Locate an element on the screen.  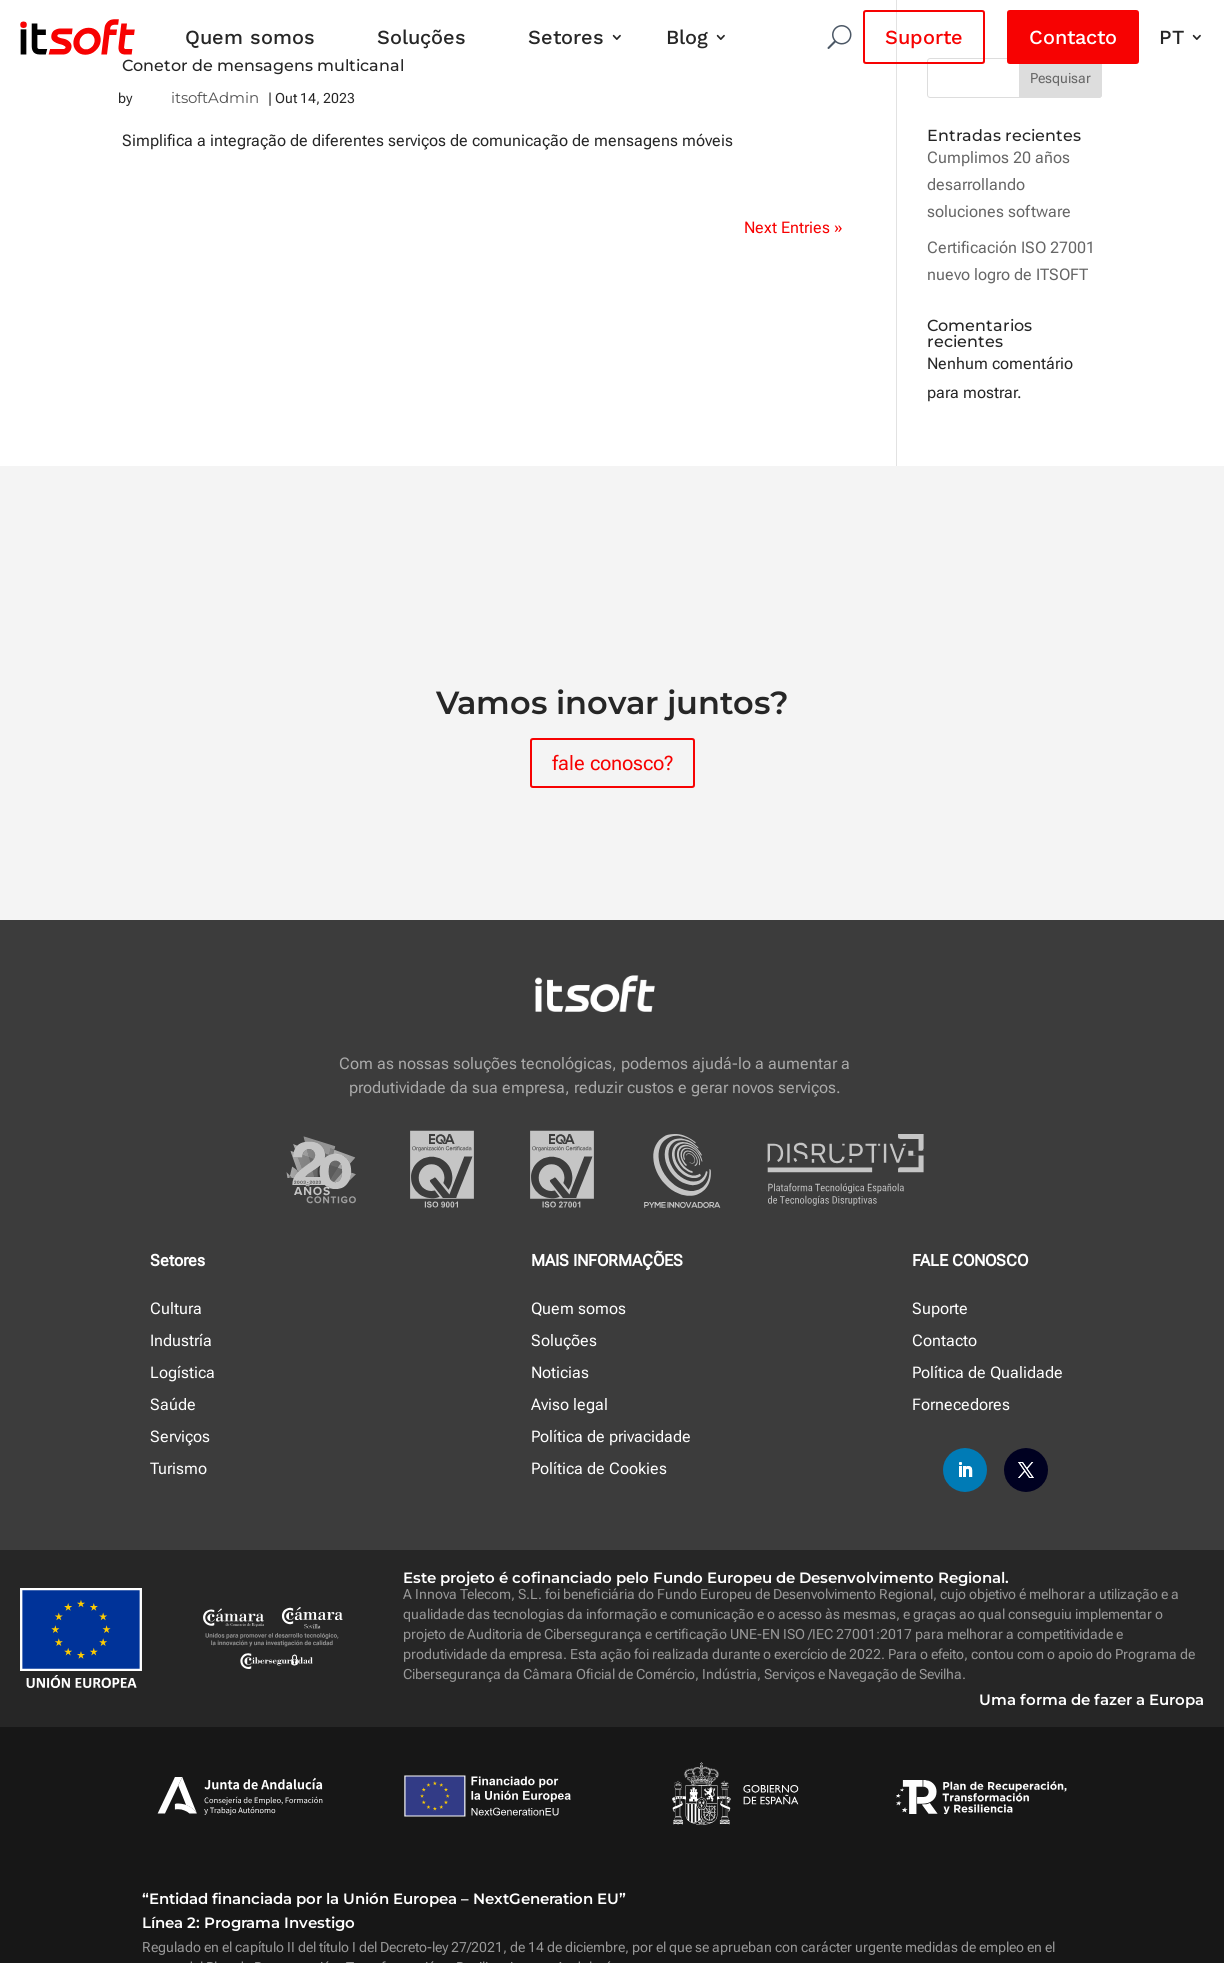
Cumplimos 20 años desarrollando soluciones software is located at coordinates (999, 184).